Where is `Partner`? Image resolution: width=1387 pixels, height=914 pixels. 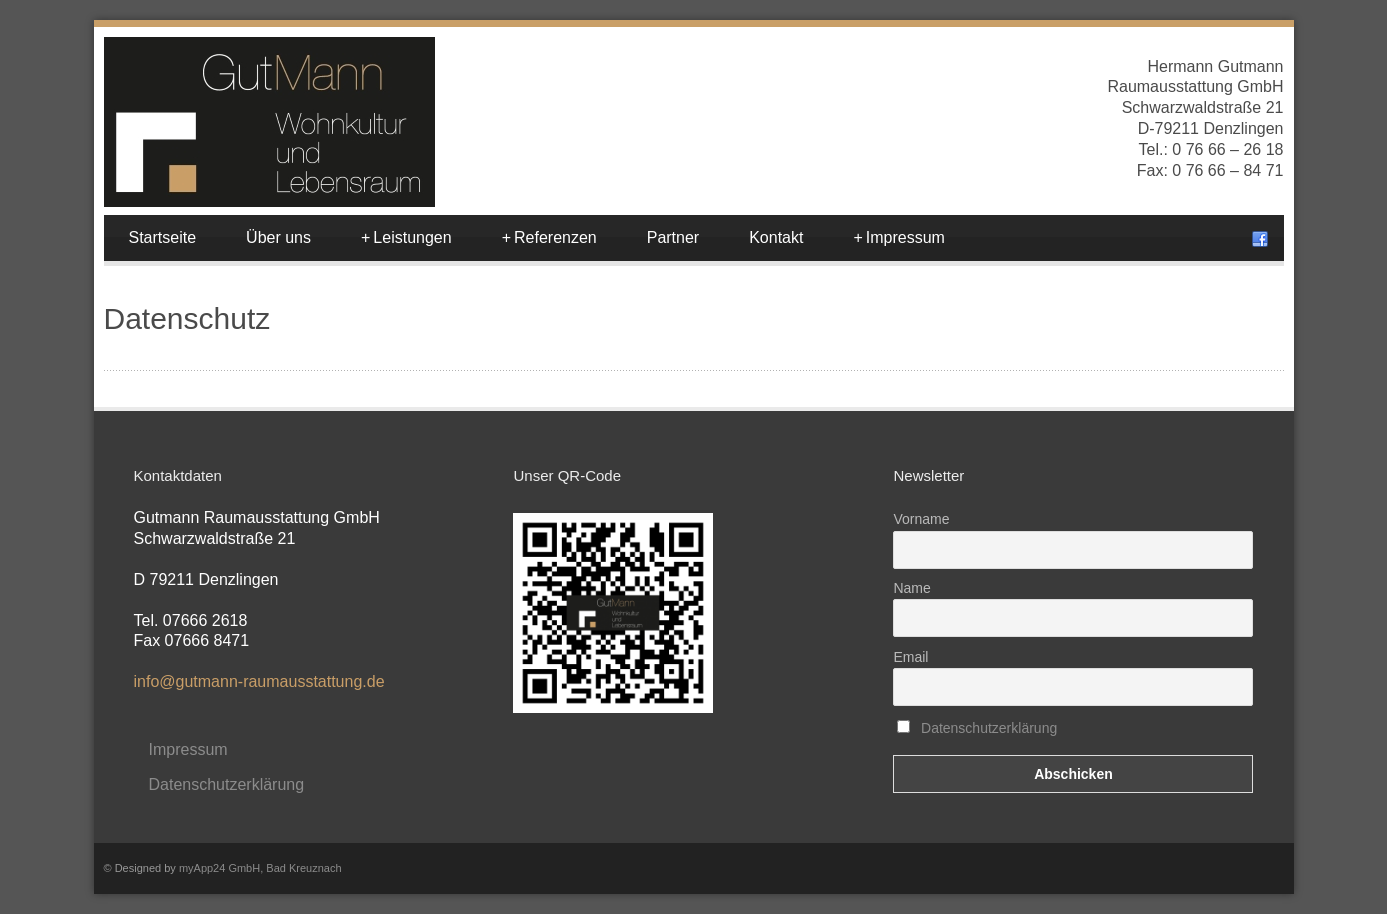
Partner is located at coordinates (673, 237).